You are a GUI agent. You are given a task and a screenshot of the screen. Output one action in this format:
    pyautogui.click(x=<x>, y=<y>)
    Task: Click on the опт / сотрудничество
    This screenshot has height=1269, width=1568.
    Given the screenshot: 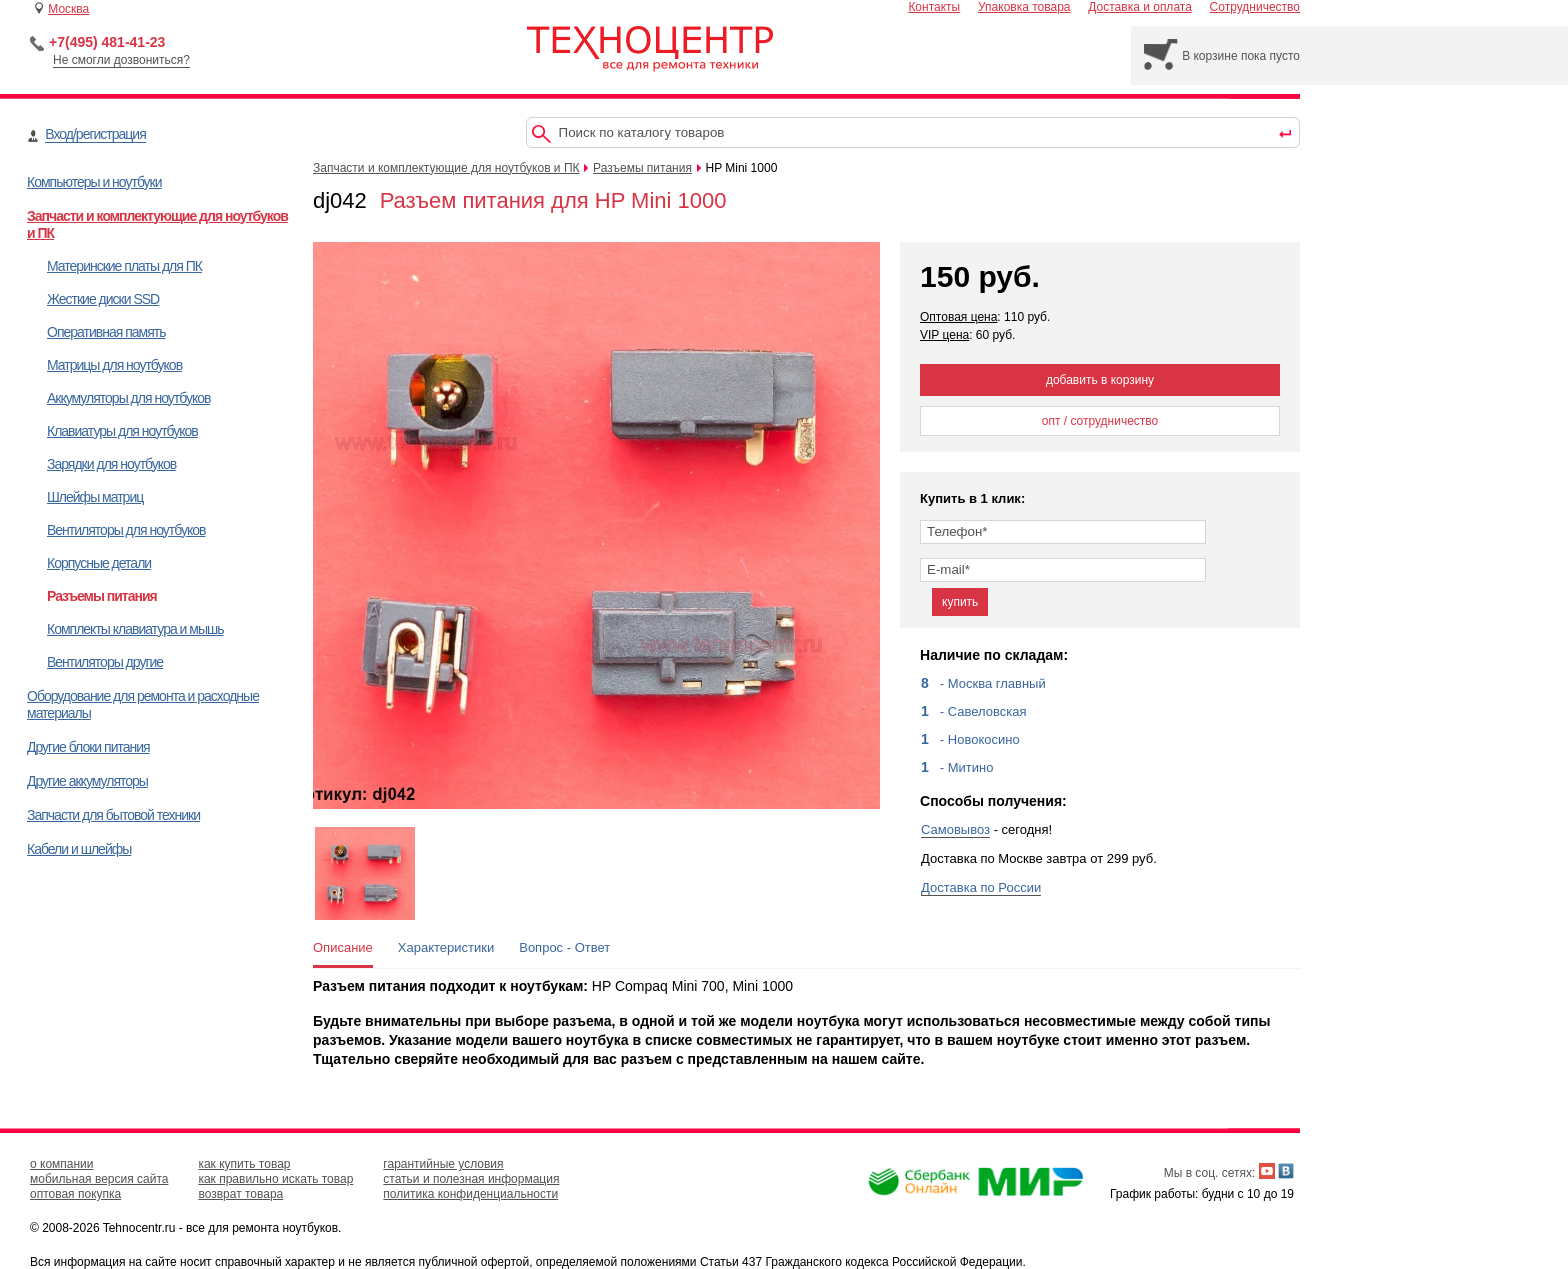 What is the action you would take?
    pyautogui.click(x=1100, y=421)
    